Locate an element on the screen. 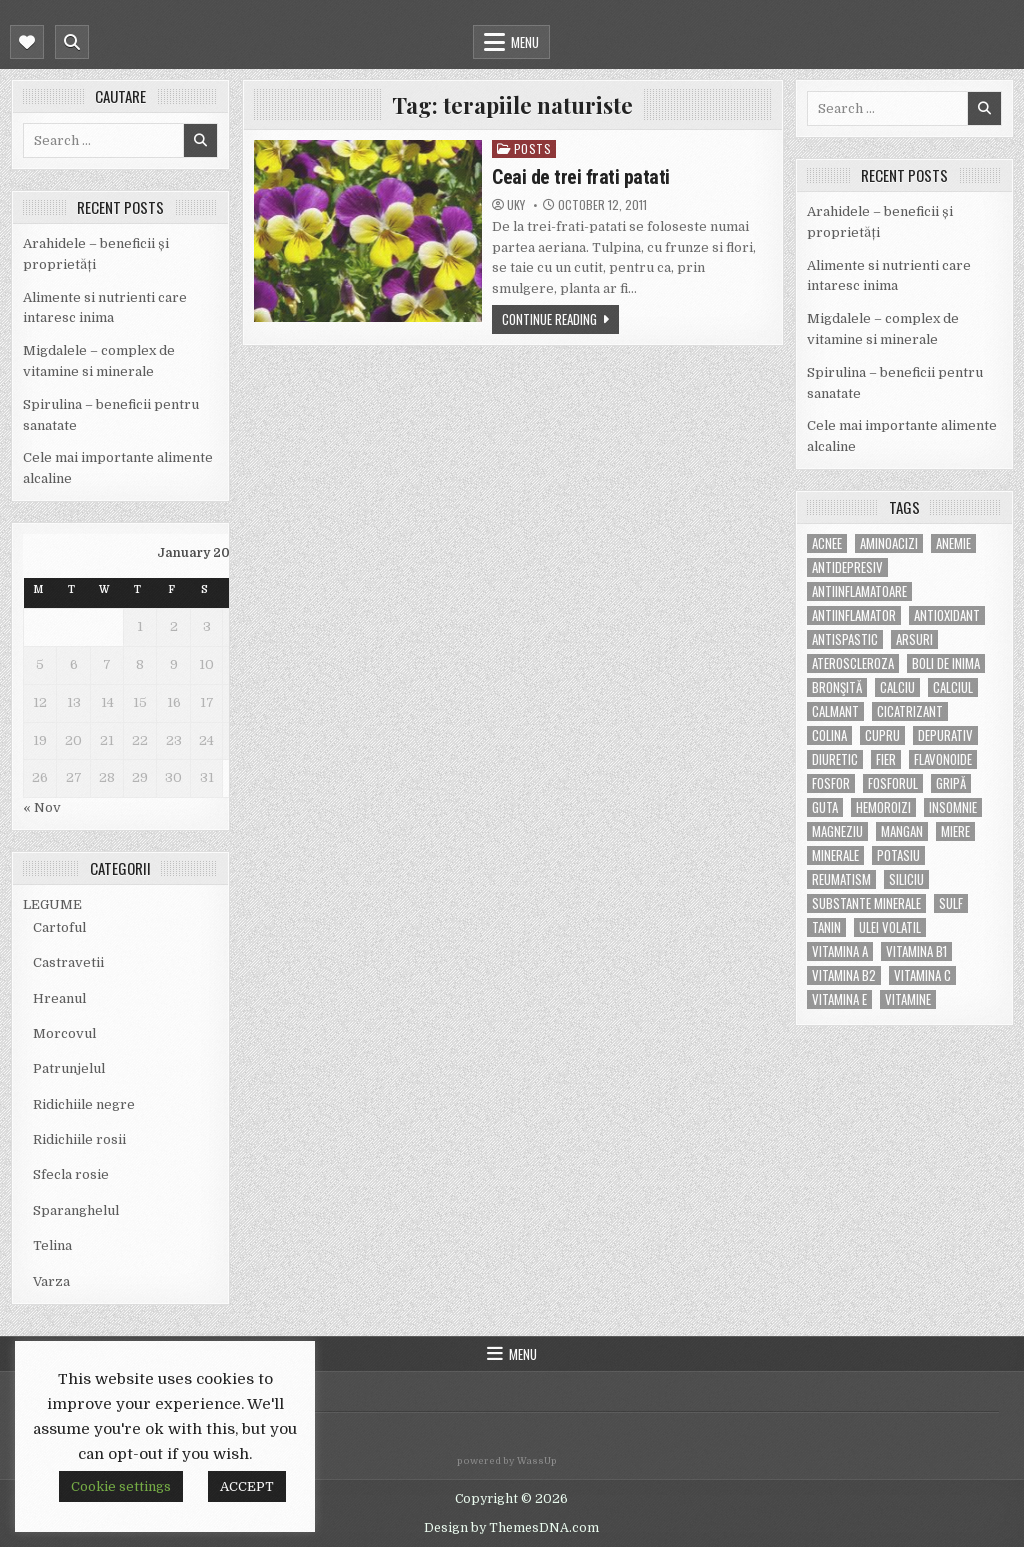  LEGUME is located at coordinates (52, 904).